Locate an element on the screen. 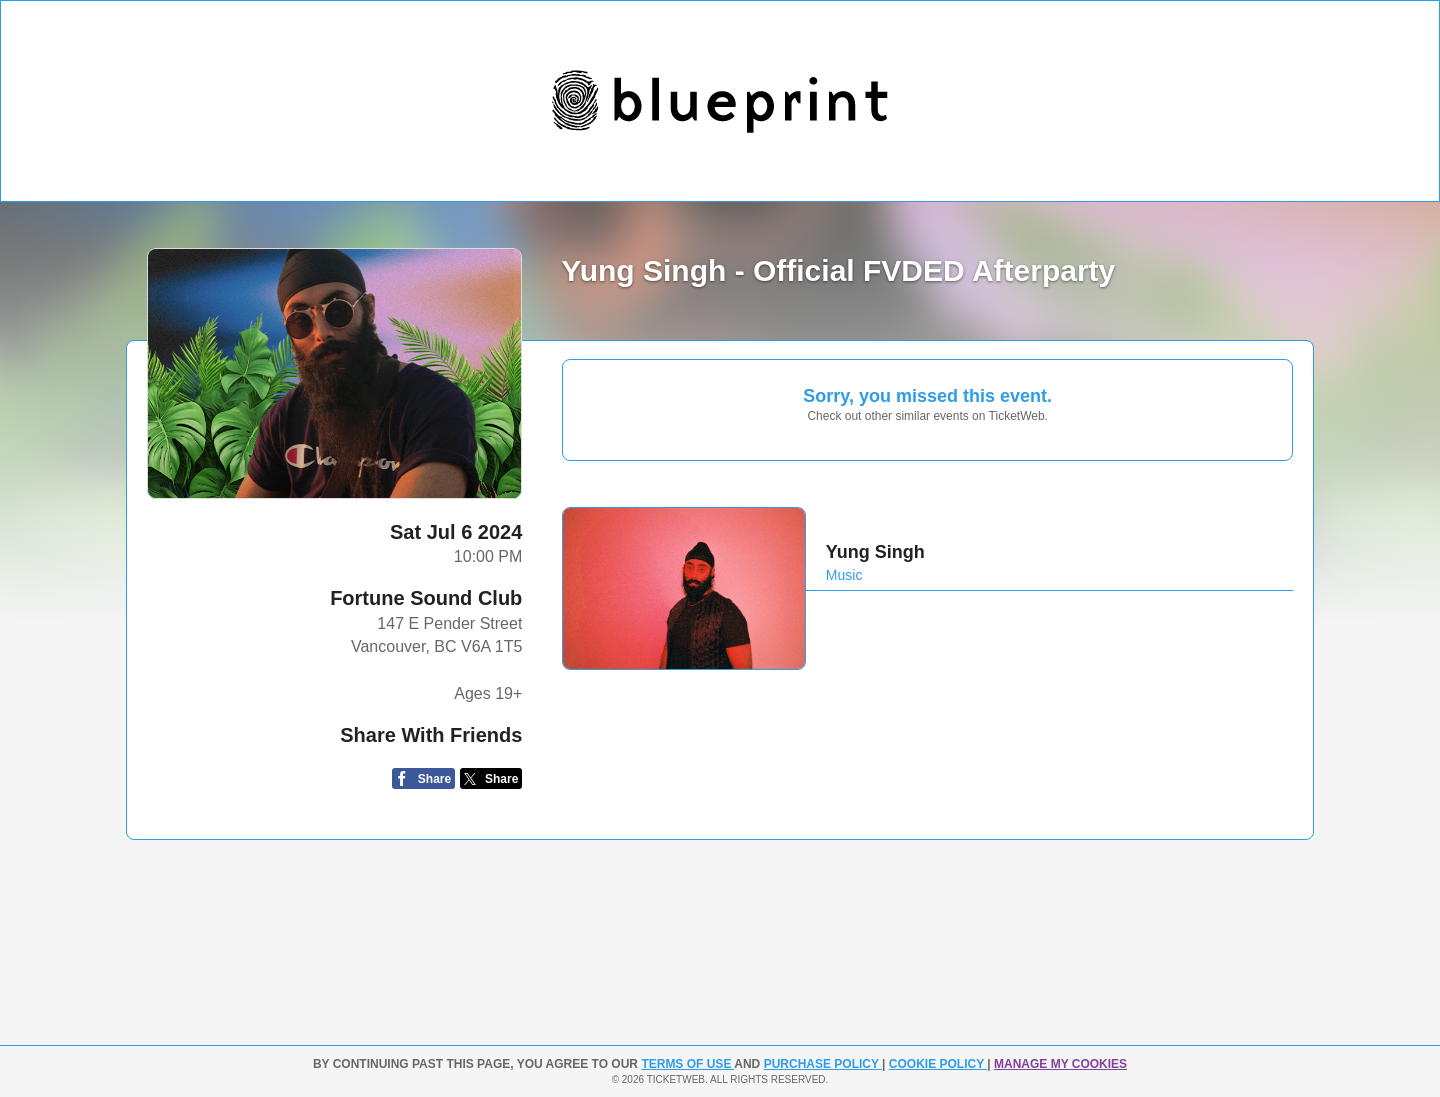 Image resolution: width=1440 pixels, height=1097 pixels. TERMS OF USE is located at coordinates (687, 1064).